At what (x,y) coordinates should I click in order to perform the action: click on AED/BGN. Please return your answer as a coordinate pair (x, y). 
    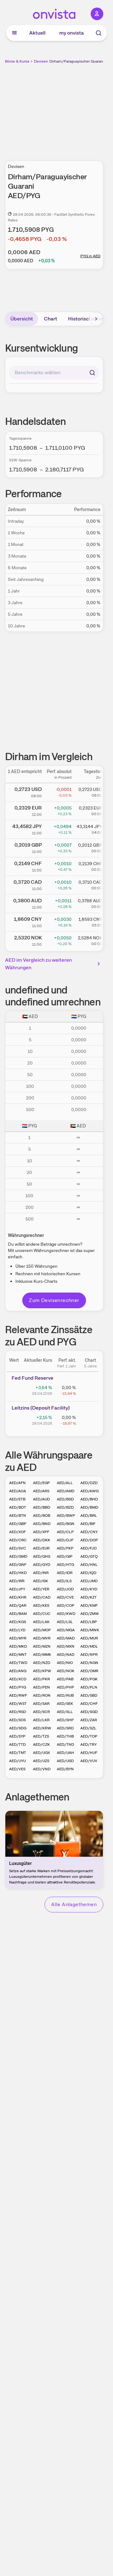
    Looking at the image, I should click on (65, 1523).